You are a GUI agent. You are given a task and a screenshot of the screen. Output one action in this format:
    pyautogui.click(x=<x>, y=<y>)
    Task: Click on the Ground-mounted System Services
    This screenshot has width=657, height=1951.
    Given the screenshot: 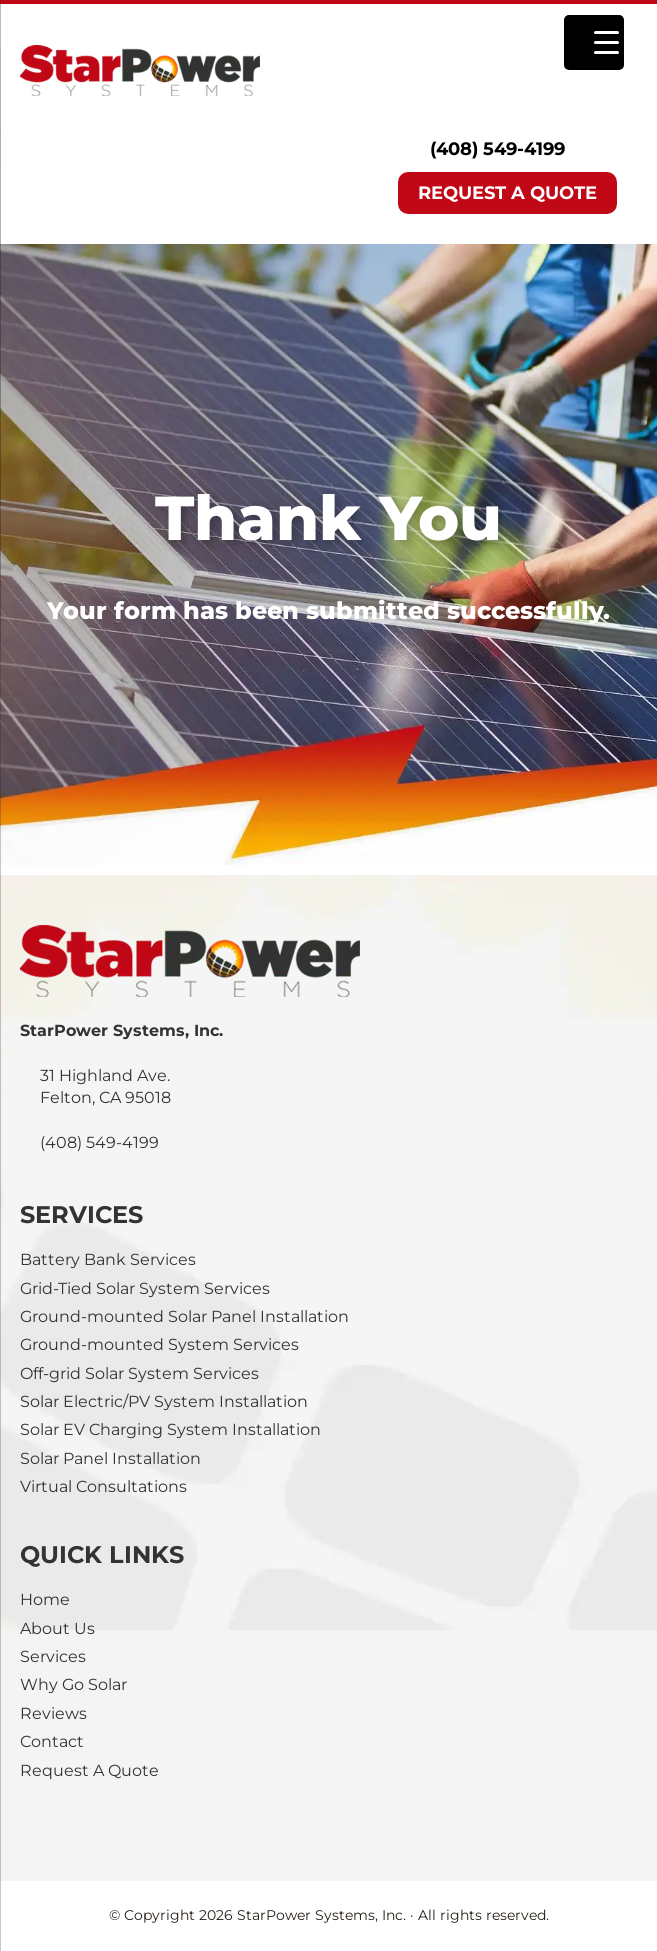 What is the action you would take?
    pyautogui.click(x=159, y=1344)
    